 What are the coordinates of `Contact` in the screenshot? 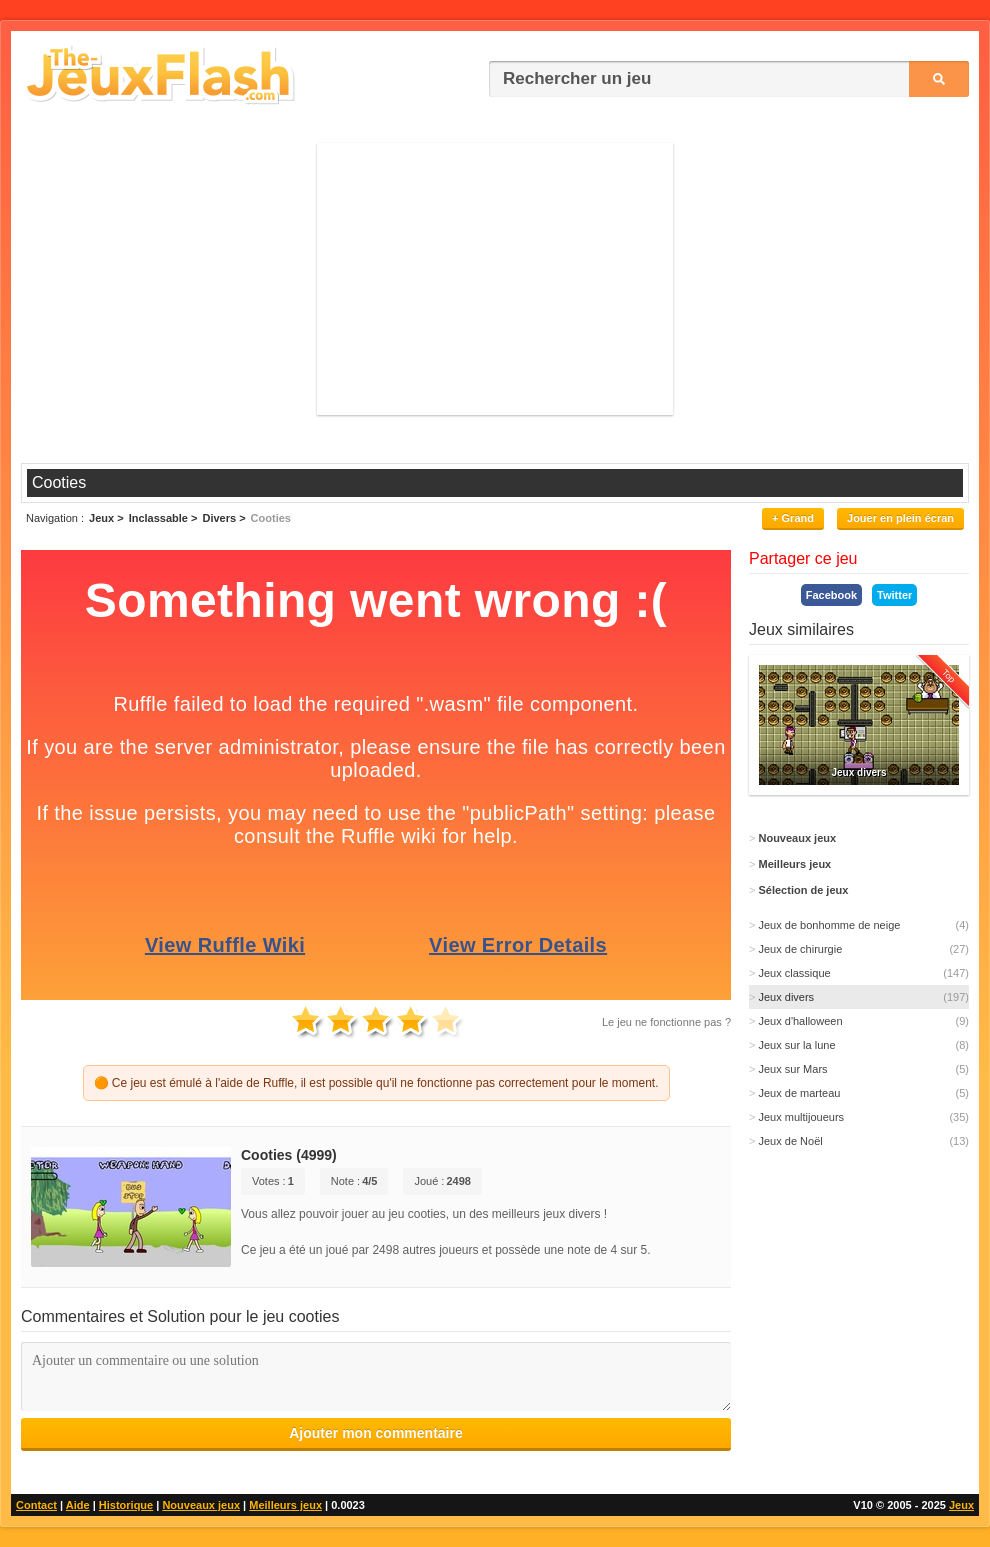 It's located at (36, 1505).